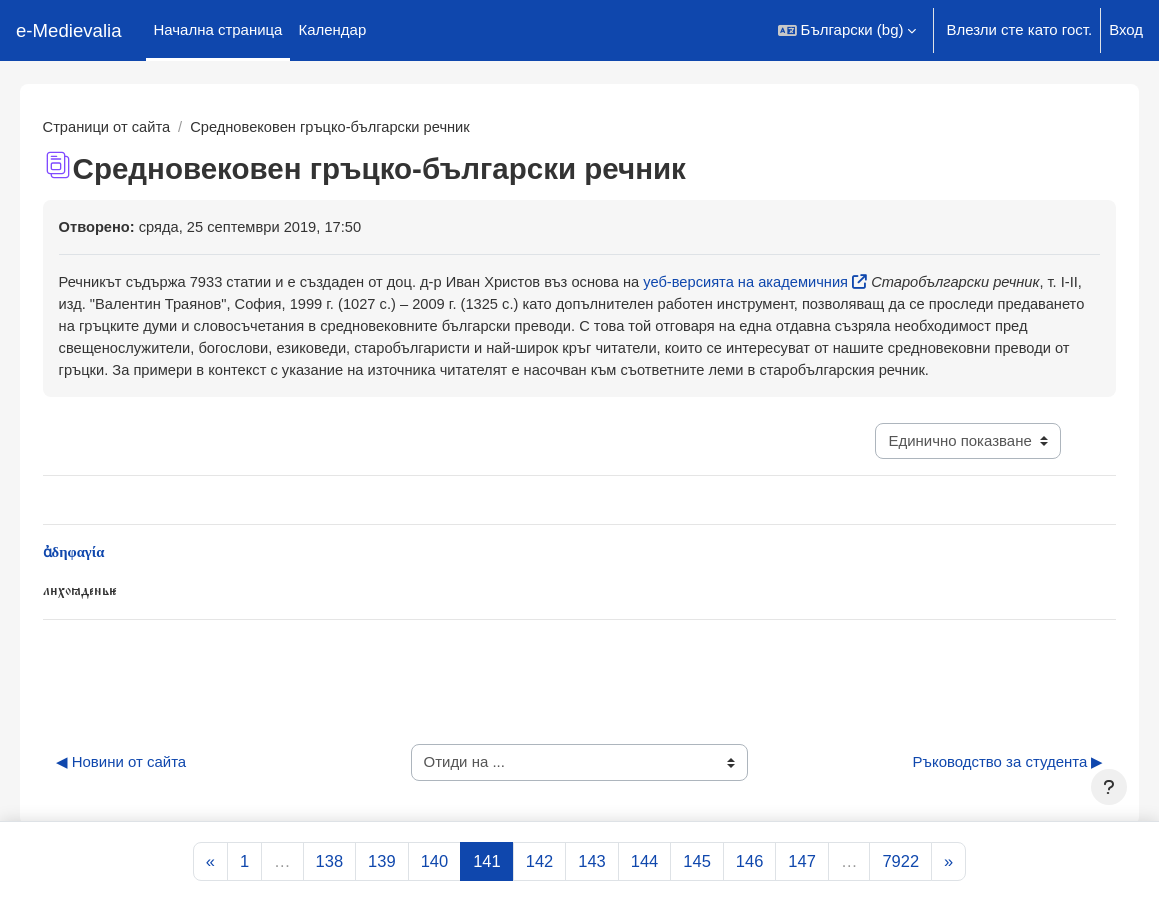 This screenshot has height=901, width=1159. What do you see at coordinates (149, 789) in the screenshot?
I see `◀︎ Новини от сайта` at bounding box center [149, 789].